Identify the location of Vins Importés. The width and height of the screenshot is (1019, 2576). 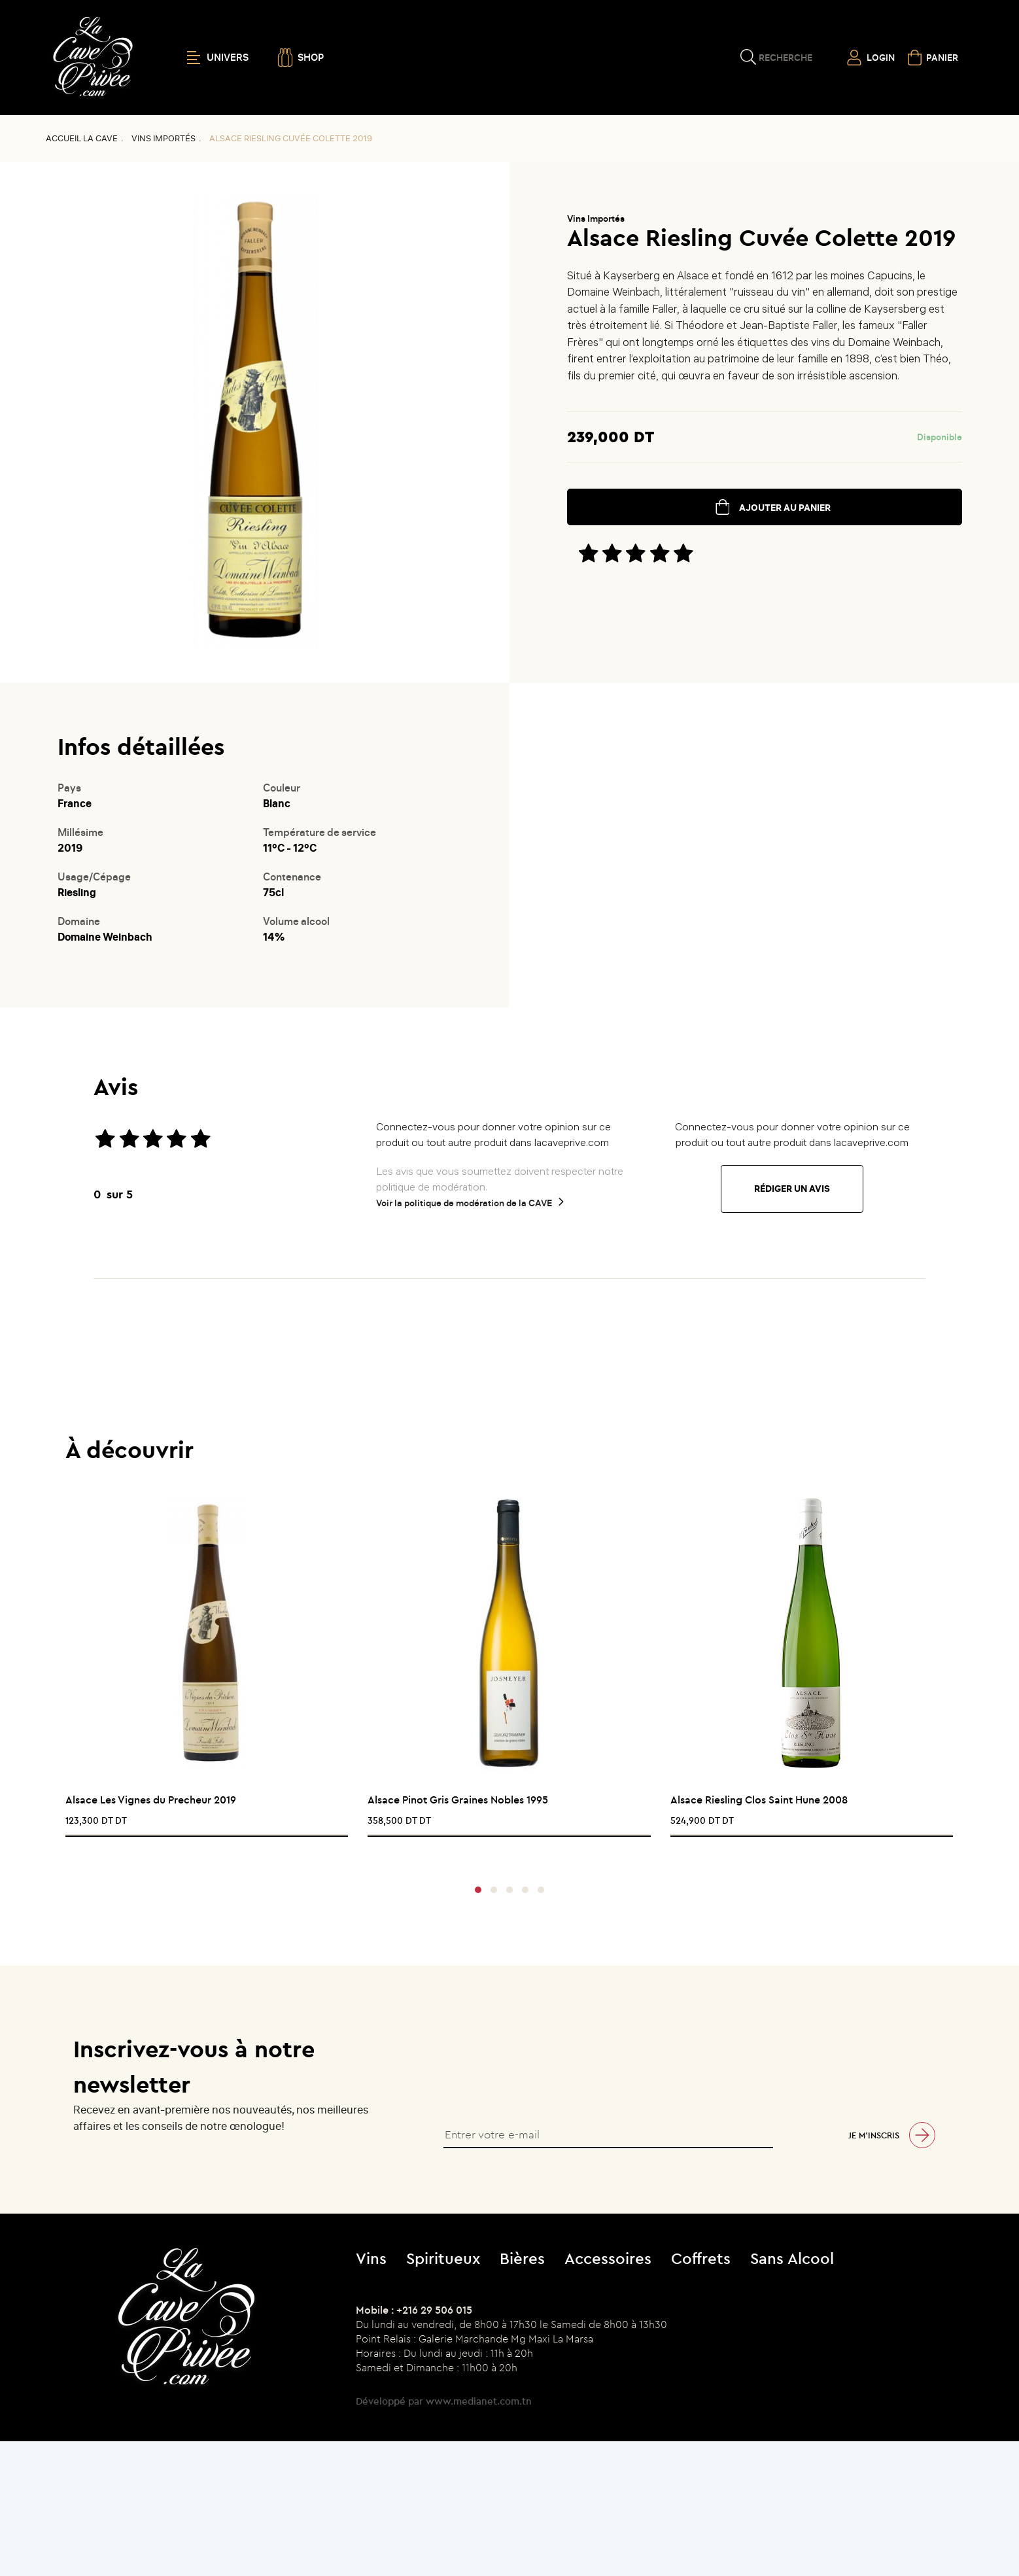
(163, 138).